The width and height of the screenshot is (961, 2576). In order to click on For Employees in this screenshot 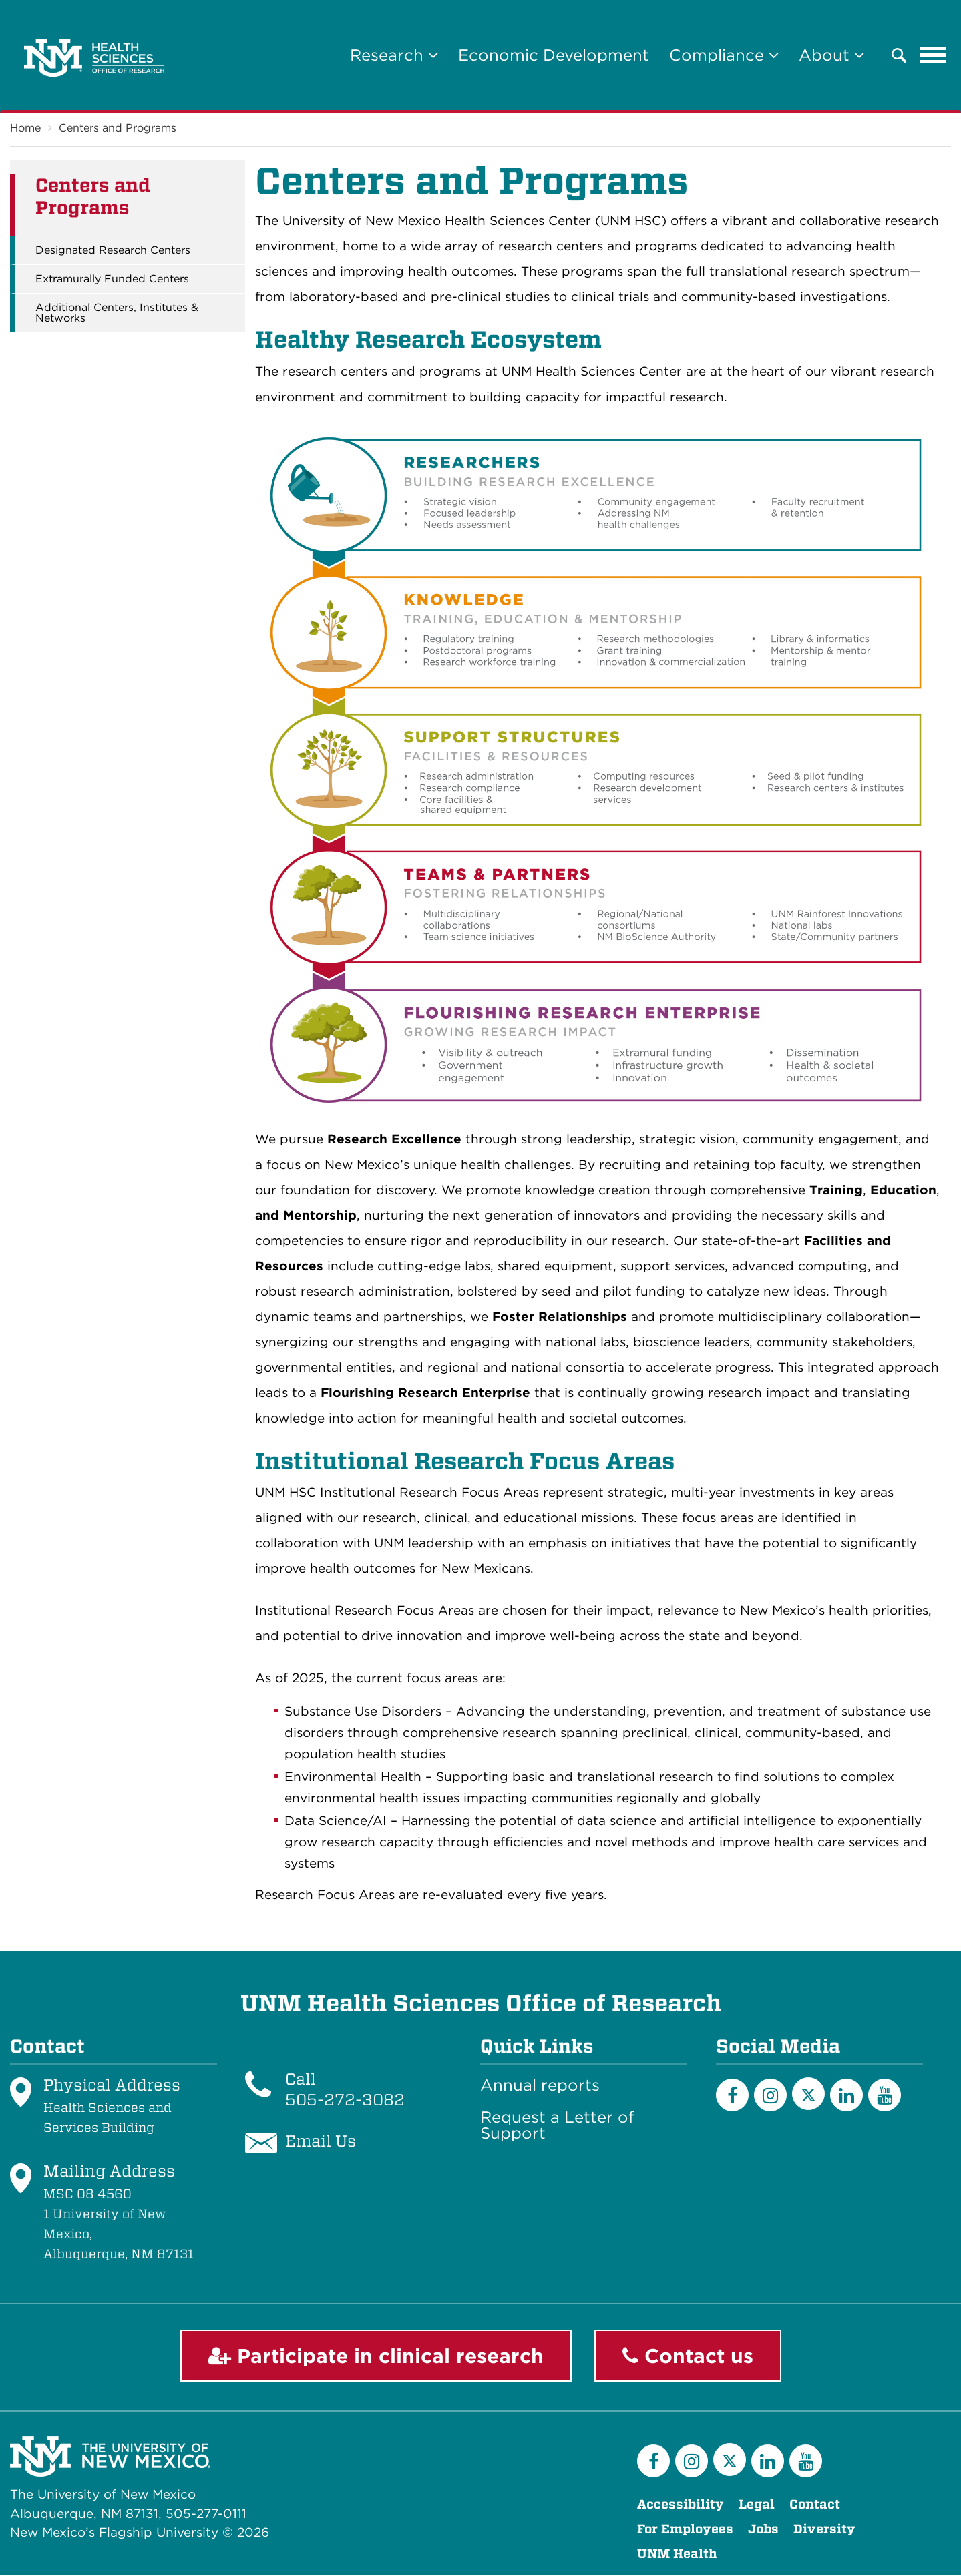, I will do `click(685, 2529)`.